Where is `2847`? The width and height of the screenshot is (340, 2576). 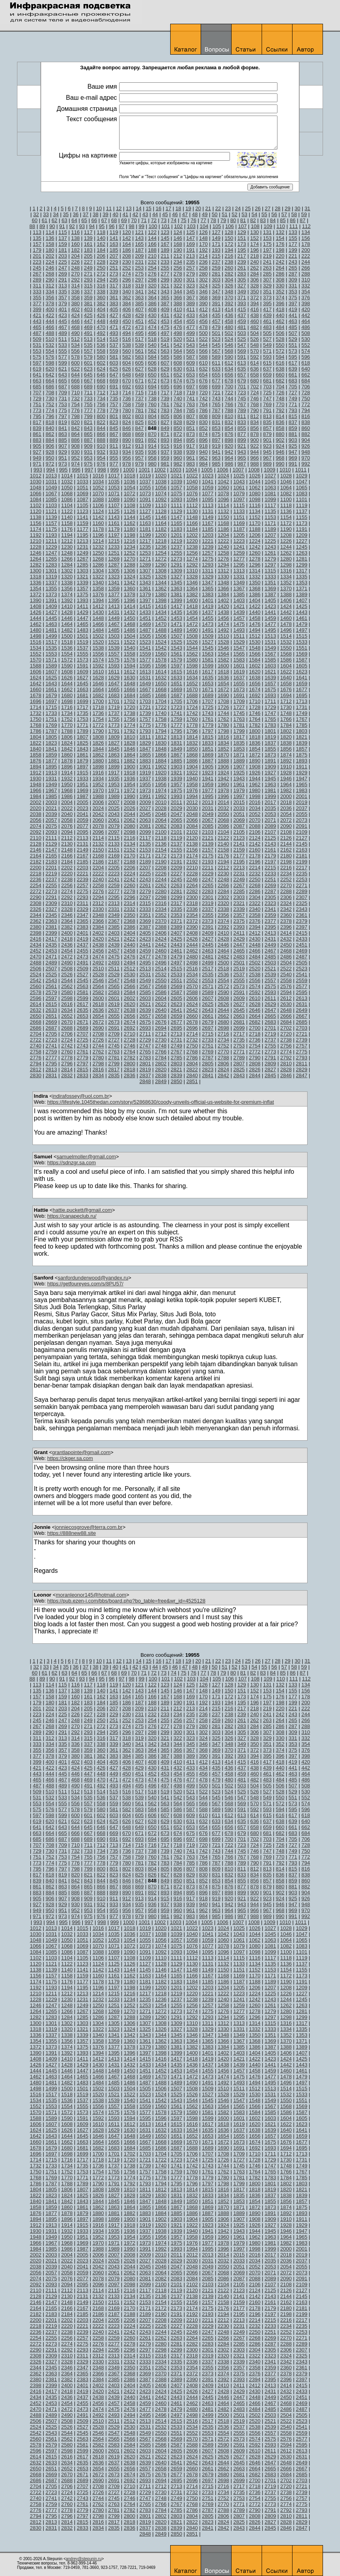
2847 is located at coordinates (302, 1075).